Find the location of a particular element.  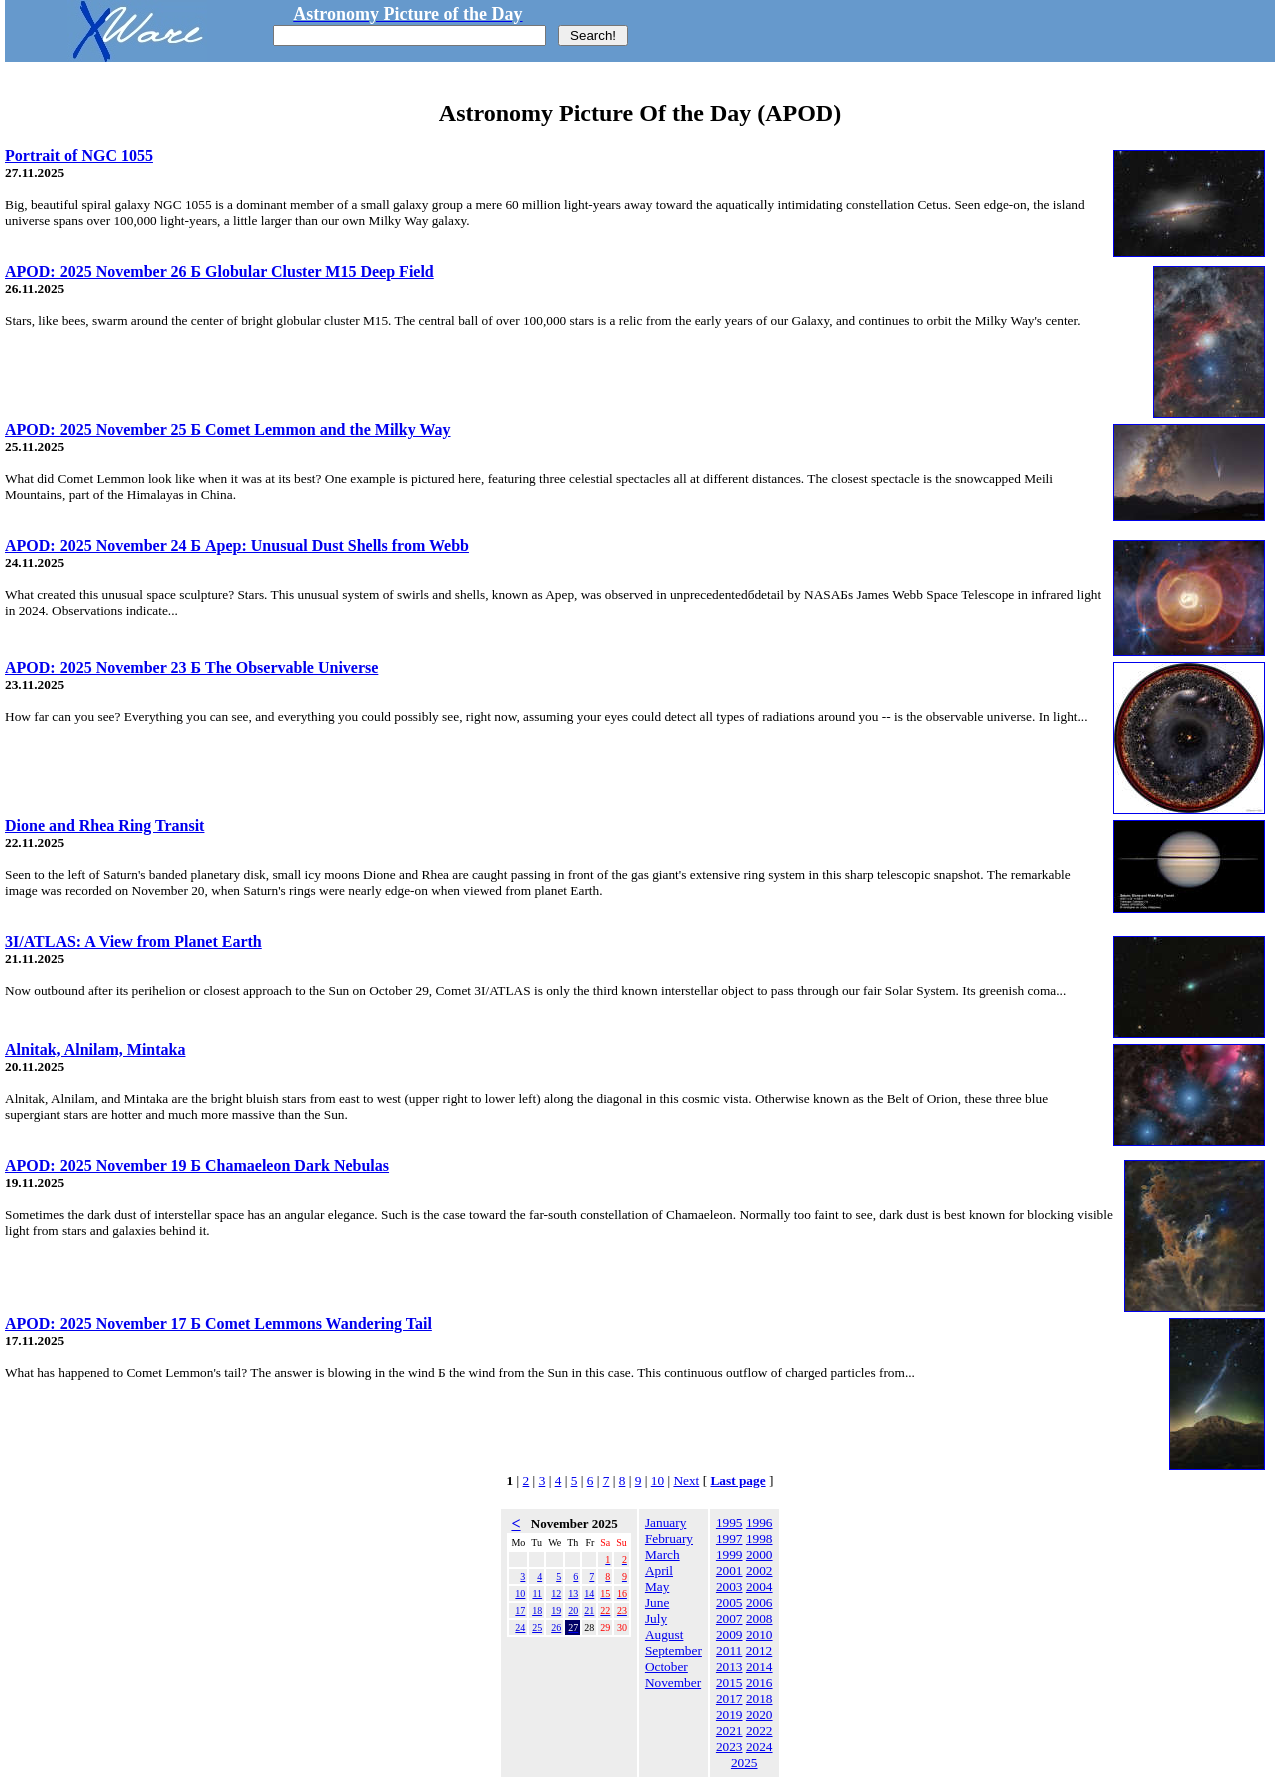

2022 is located at coordinates (759, 1730).